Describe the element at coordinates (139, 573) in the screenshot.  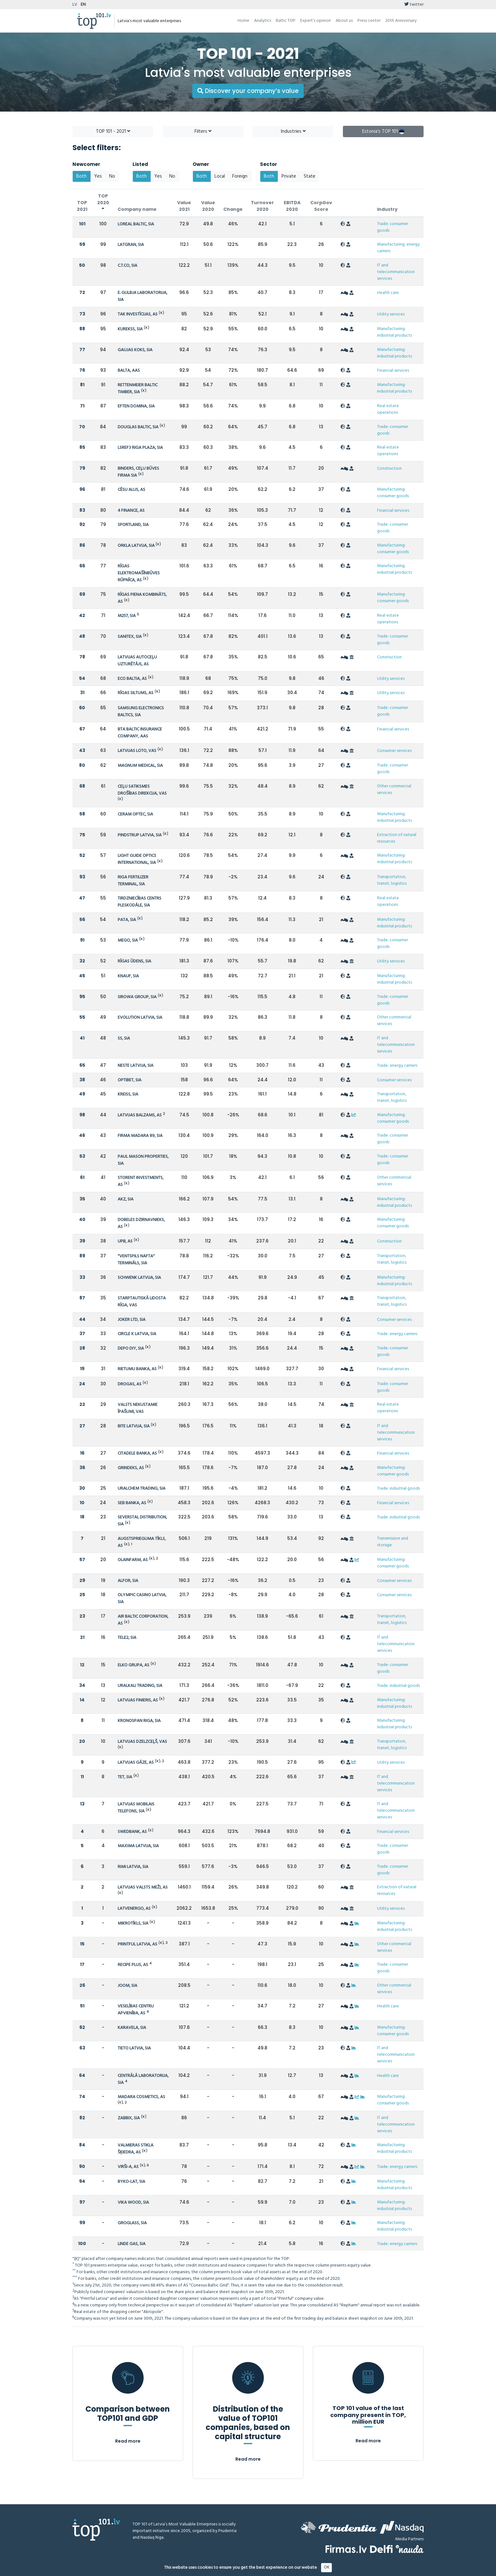
I see `RĪGAS ELEKTROMAŠĪNBŪVES RŪPNĪCA, AS` at that location.